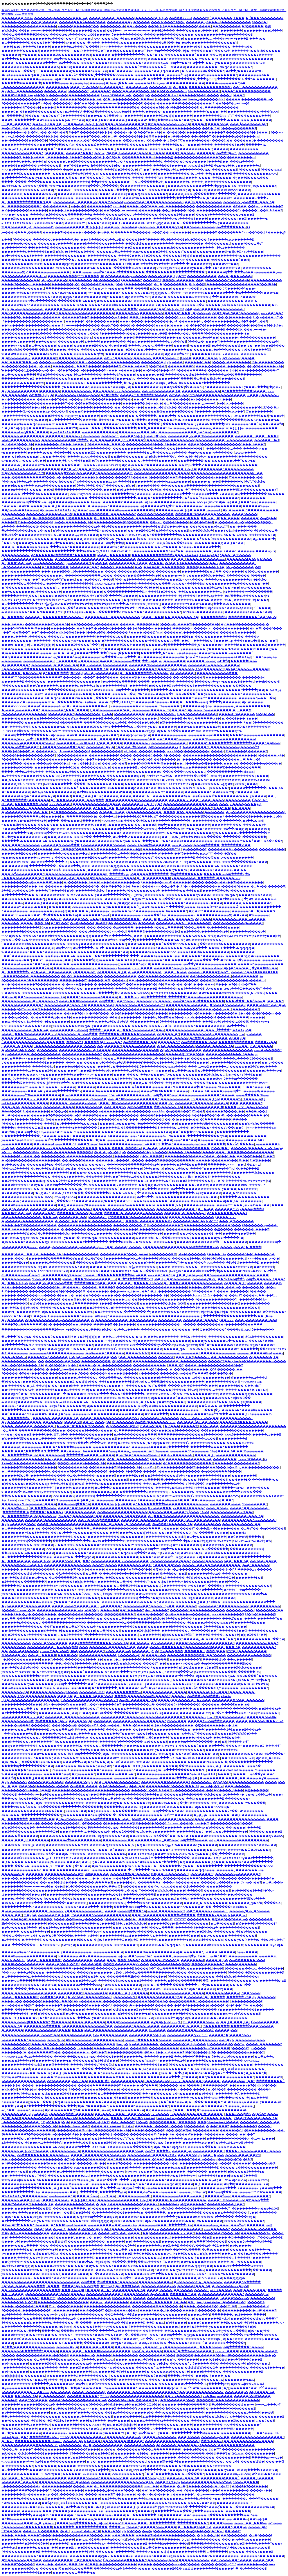 The width and height of the screenshot is (288, 2576). What do you see at coordinates (239, 1659) in the screenshot?
I see `��ѹ�����ɫ` at bounding box center [239, 1659].